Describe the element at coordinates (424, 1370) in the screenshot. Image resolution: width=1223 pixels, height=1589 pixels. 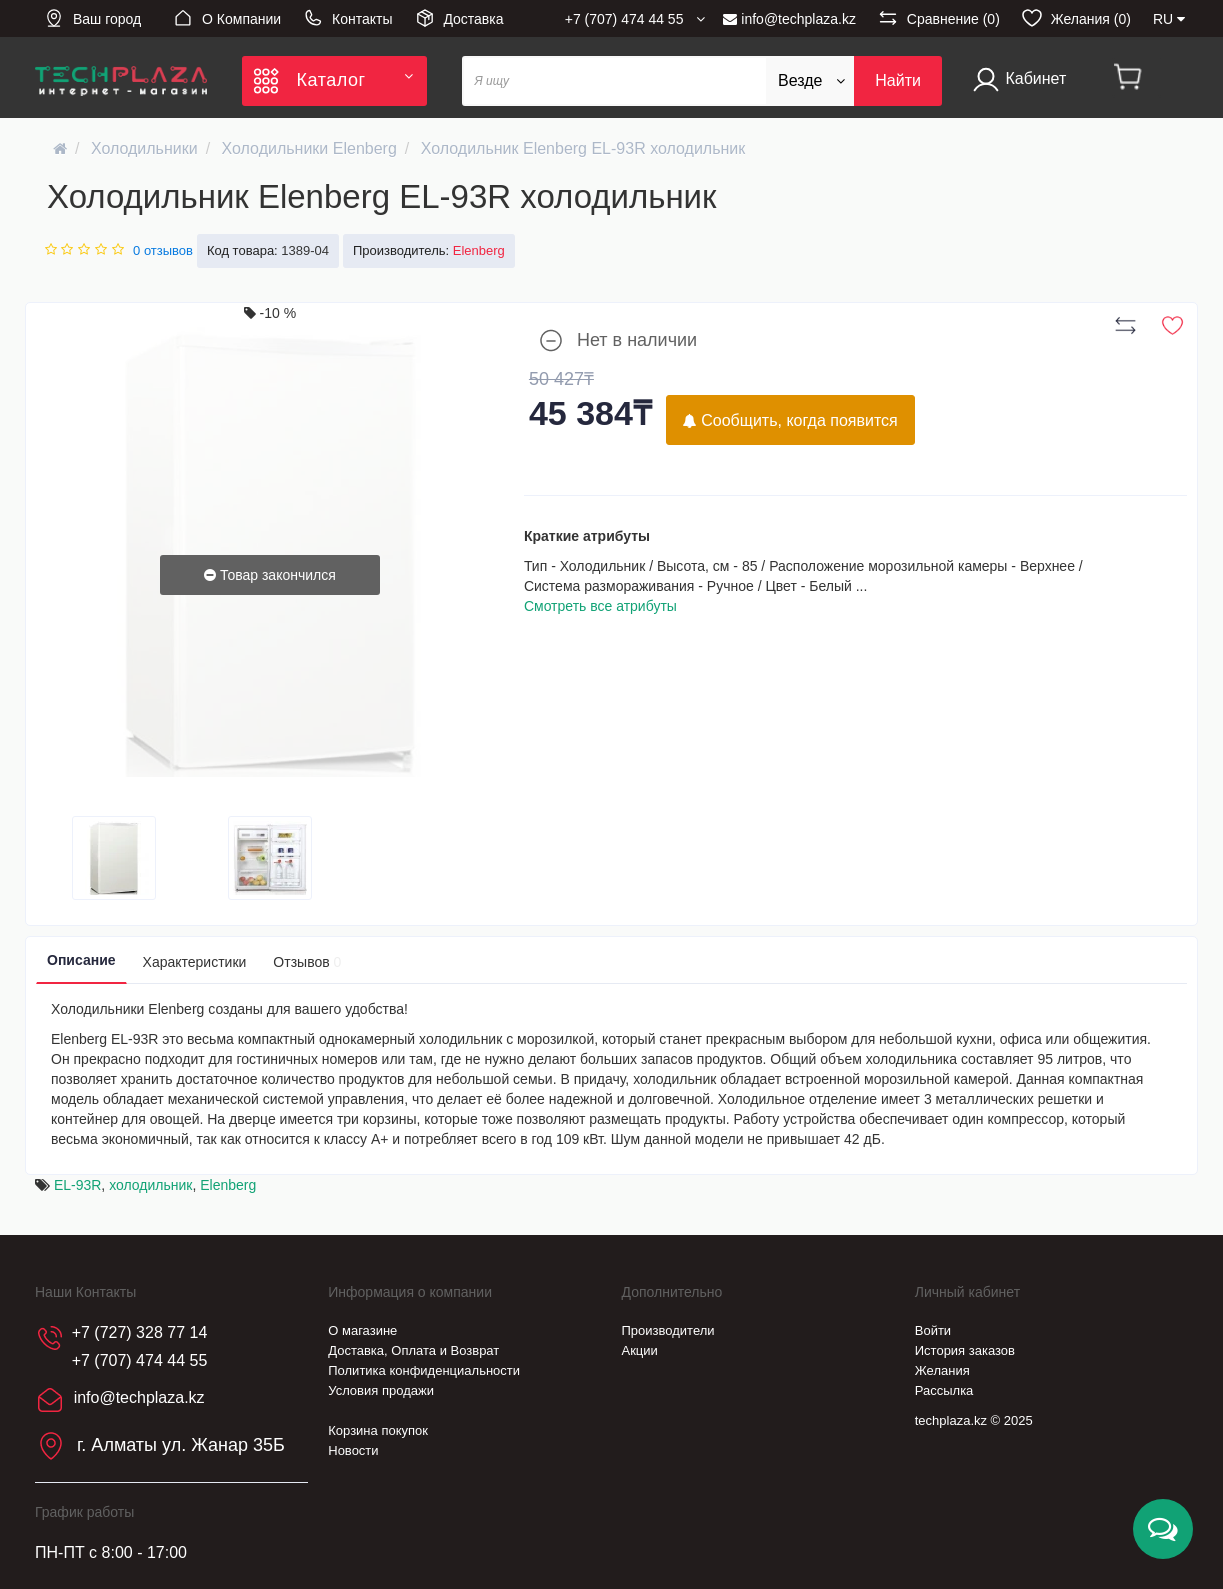
I see `Политика конфиденциальности` at that location.